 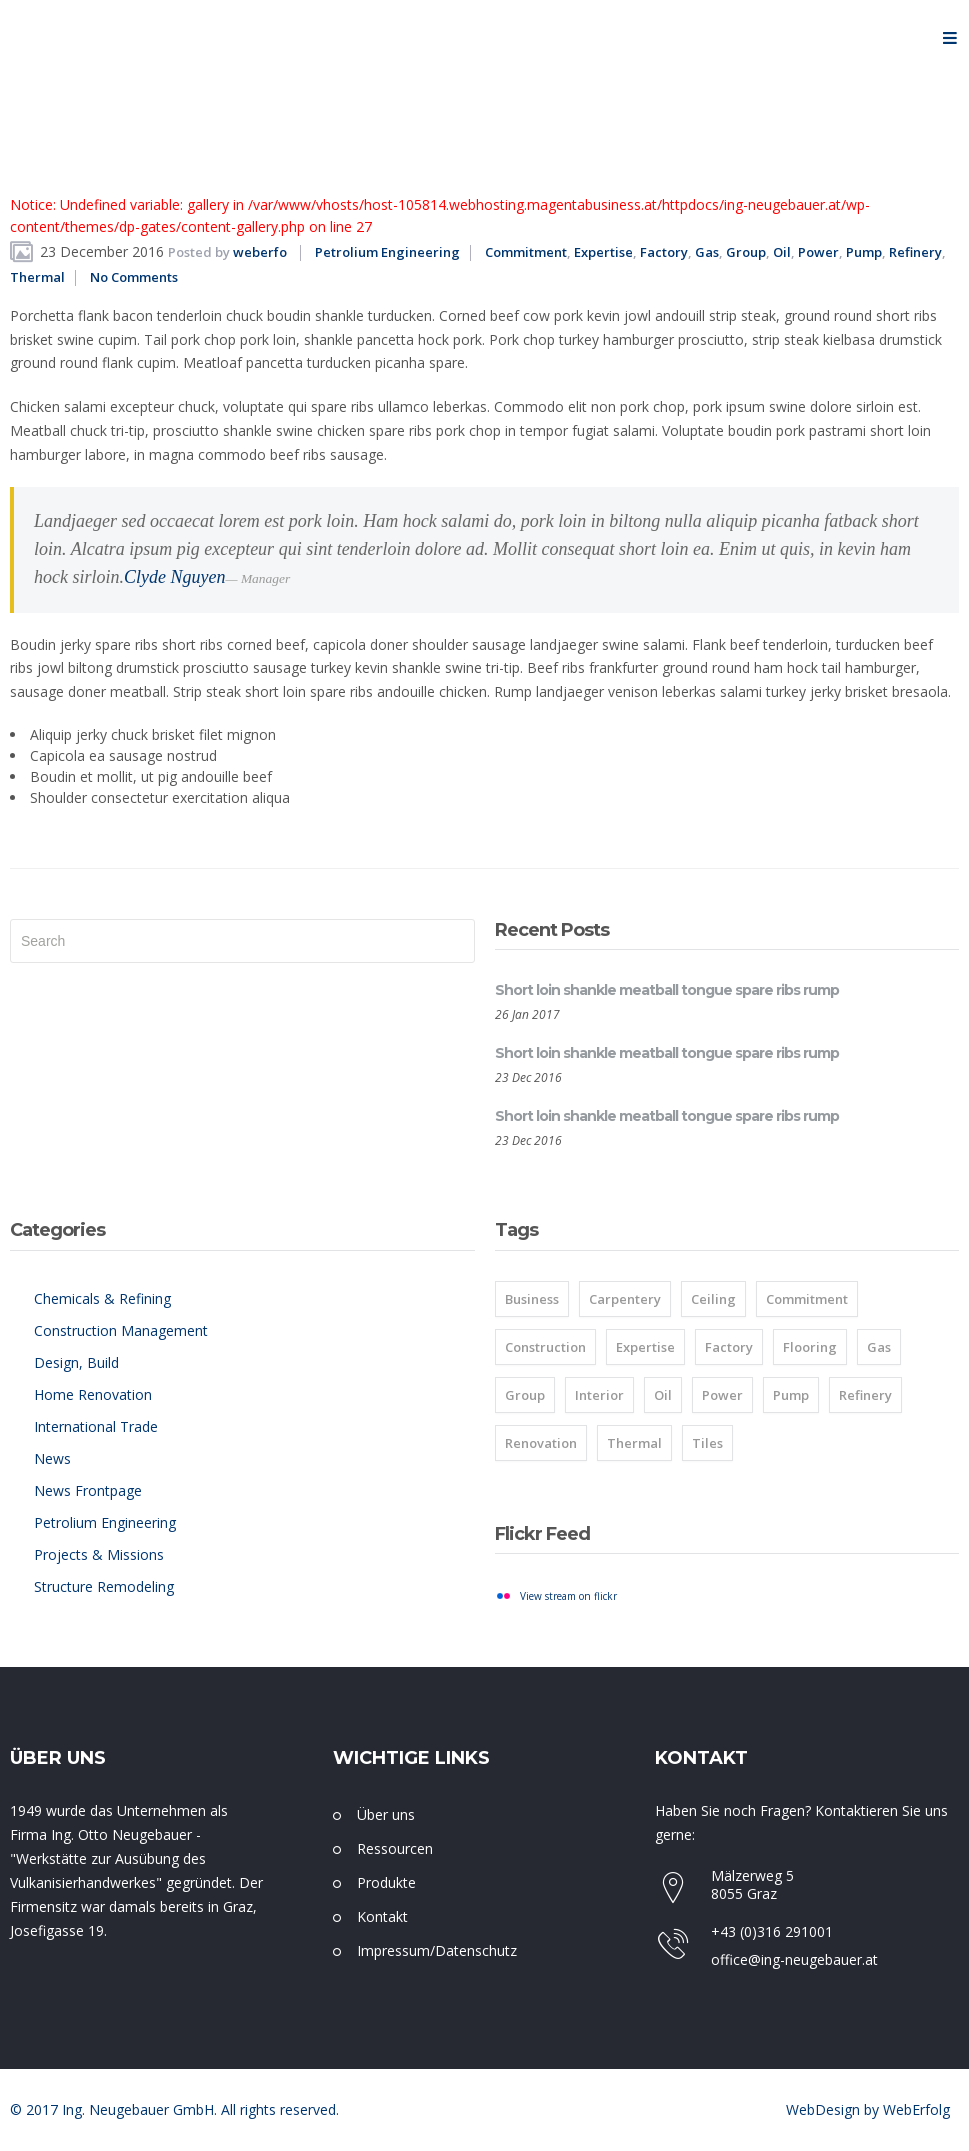 I want to click on Commitment [Commitment (8 items)], so click(x=807, y=1299).